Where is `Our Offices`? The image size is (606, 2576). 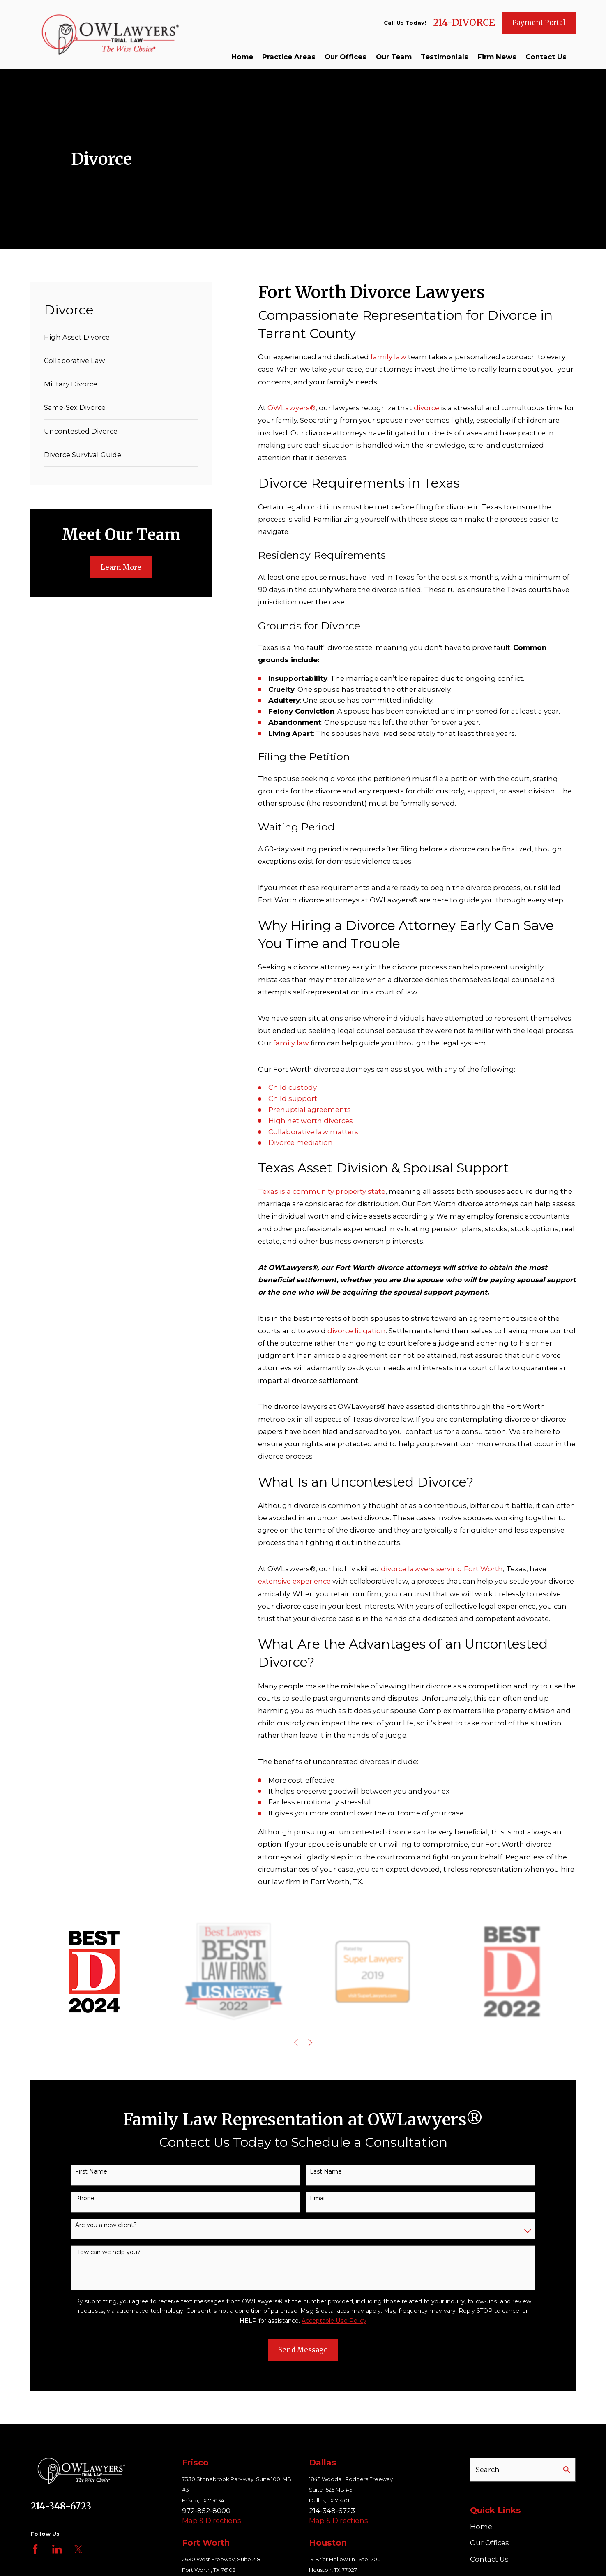
Our Offices is located at coordinates (489, 2543).